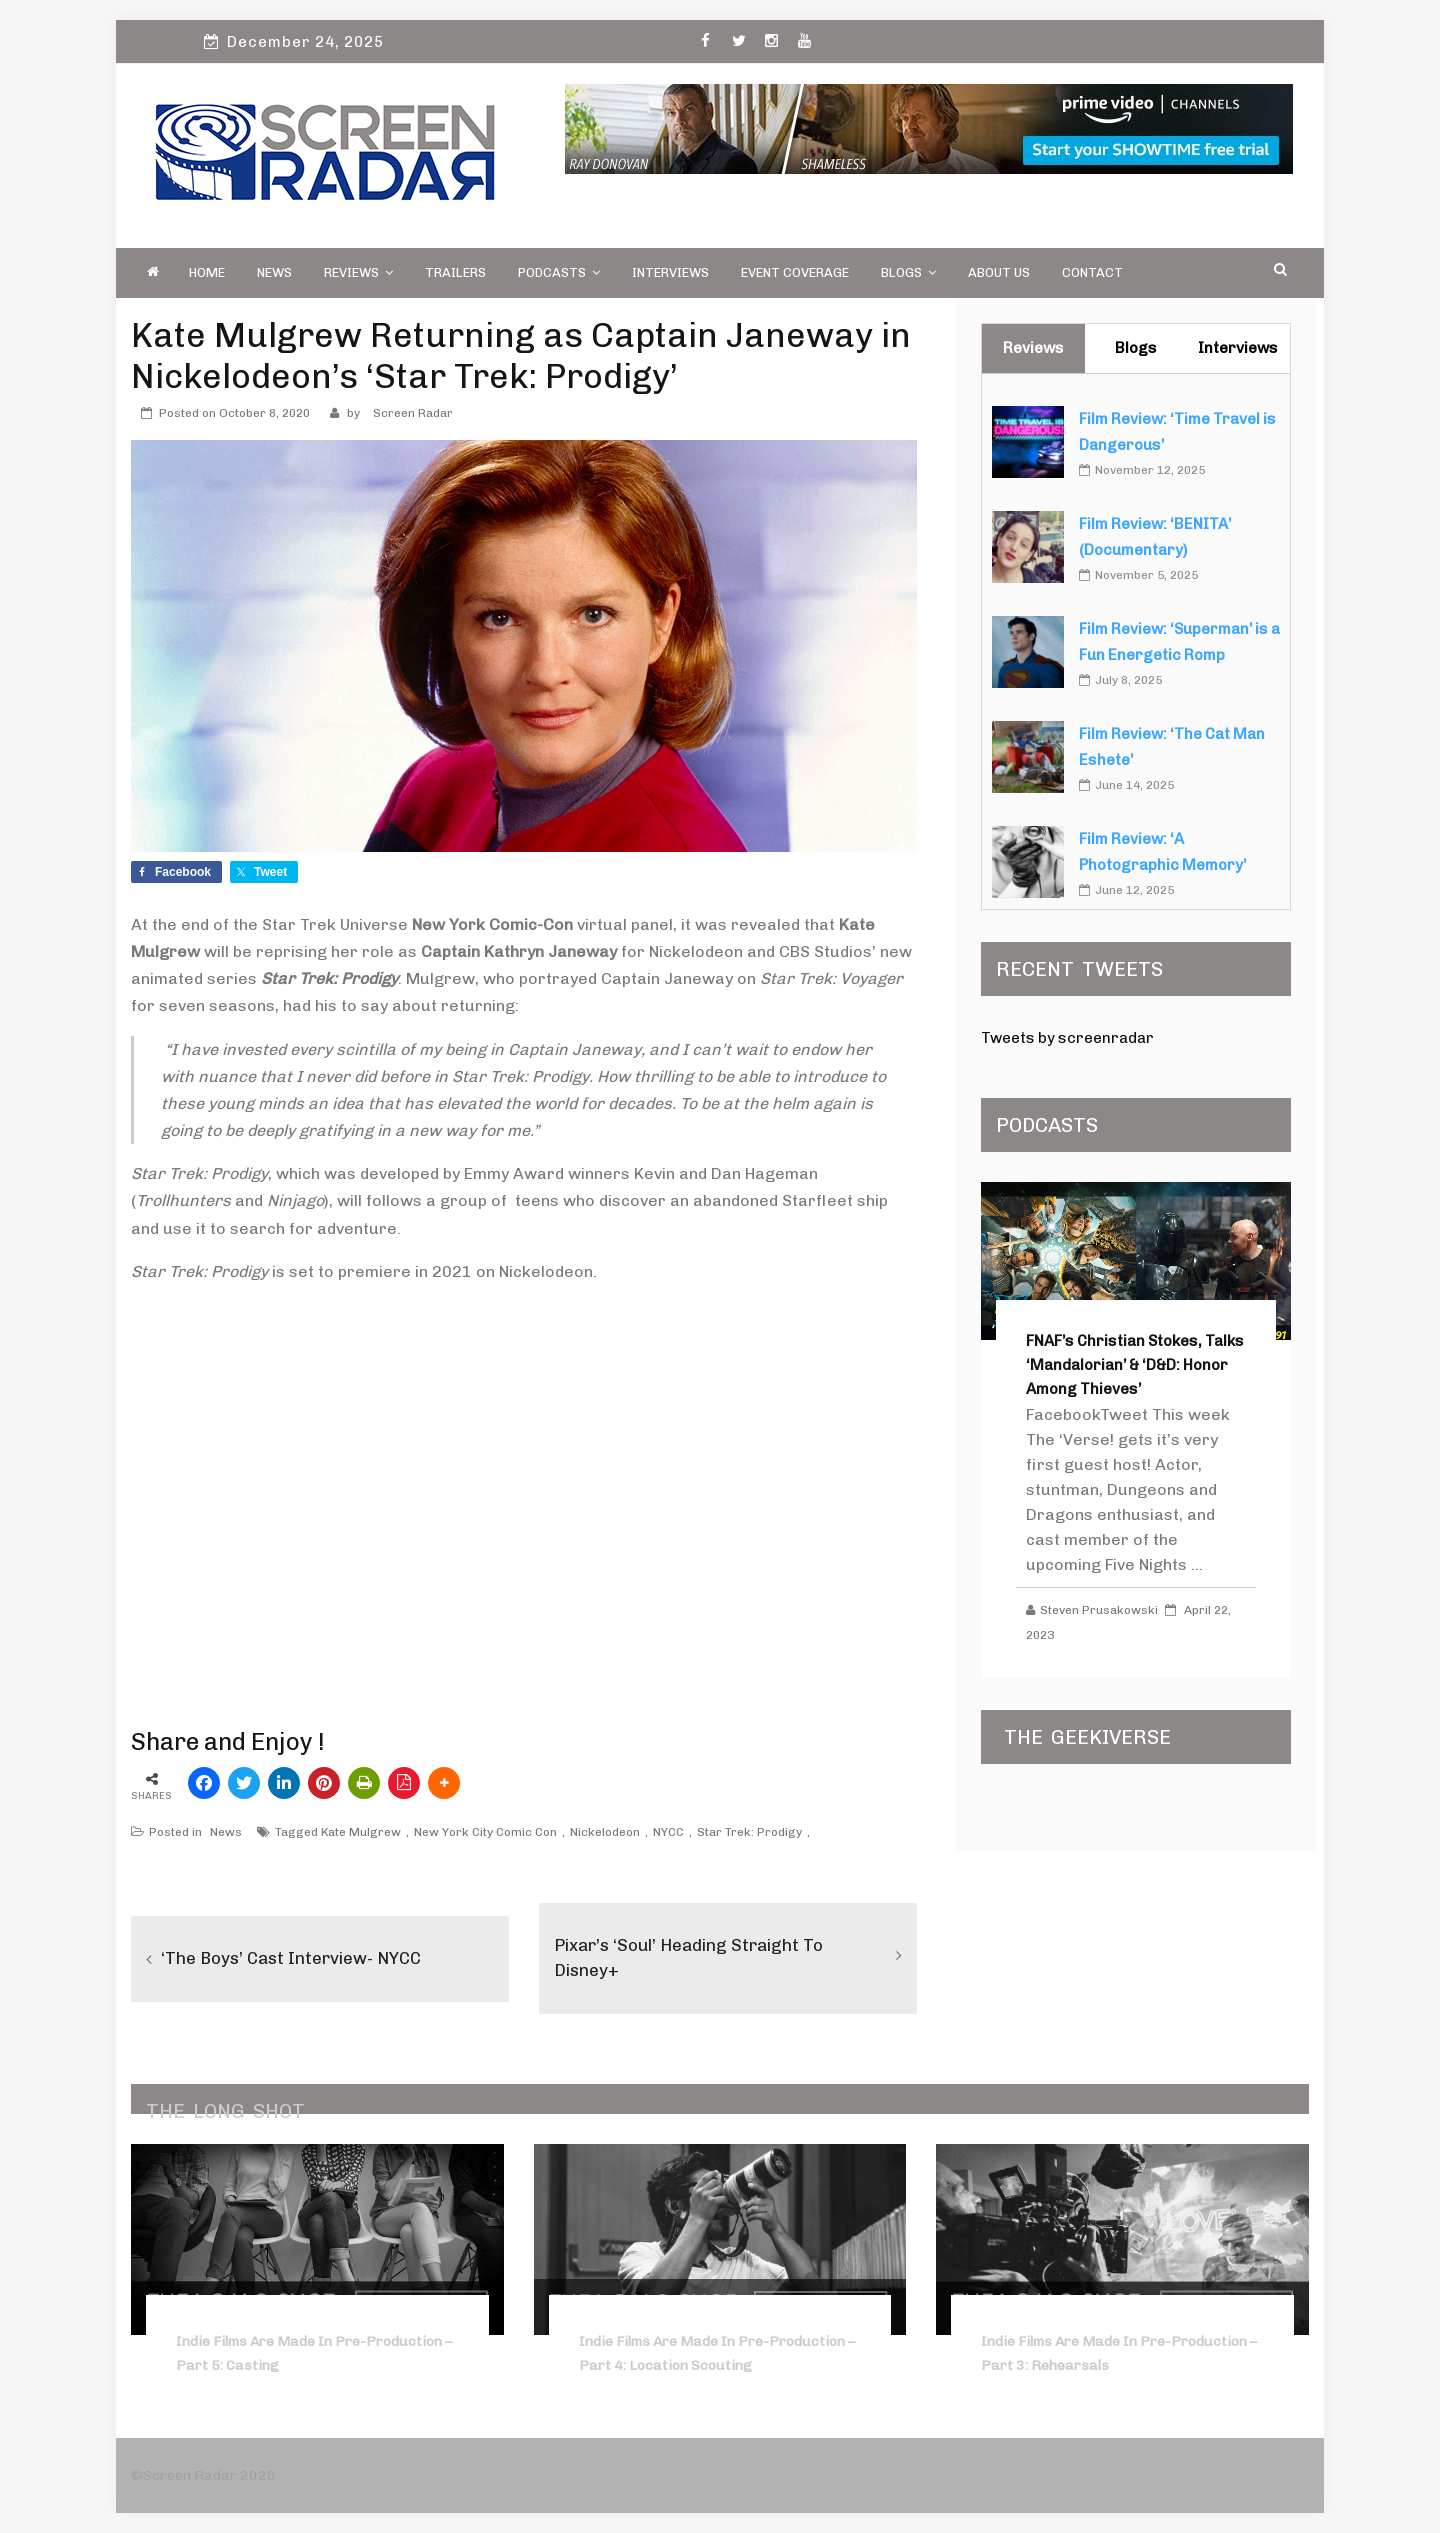  What do you see at coordinates (298, 1958) in the screenshot?
I see `‘The Boys’ Cast Interview- NYCC` at bounding box center [298, 1958].